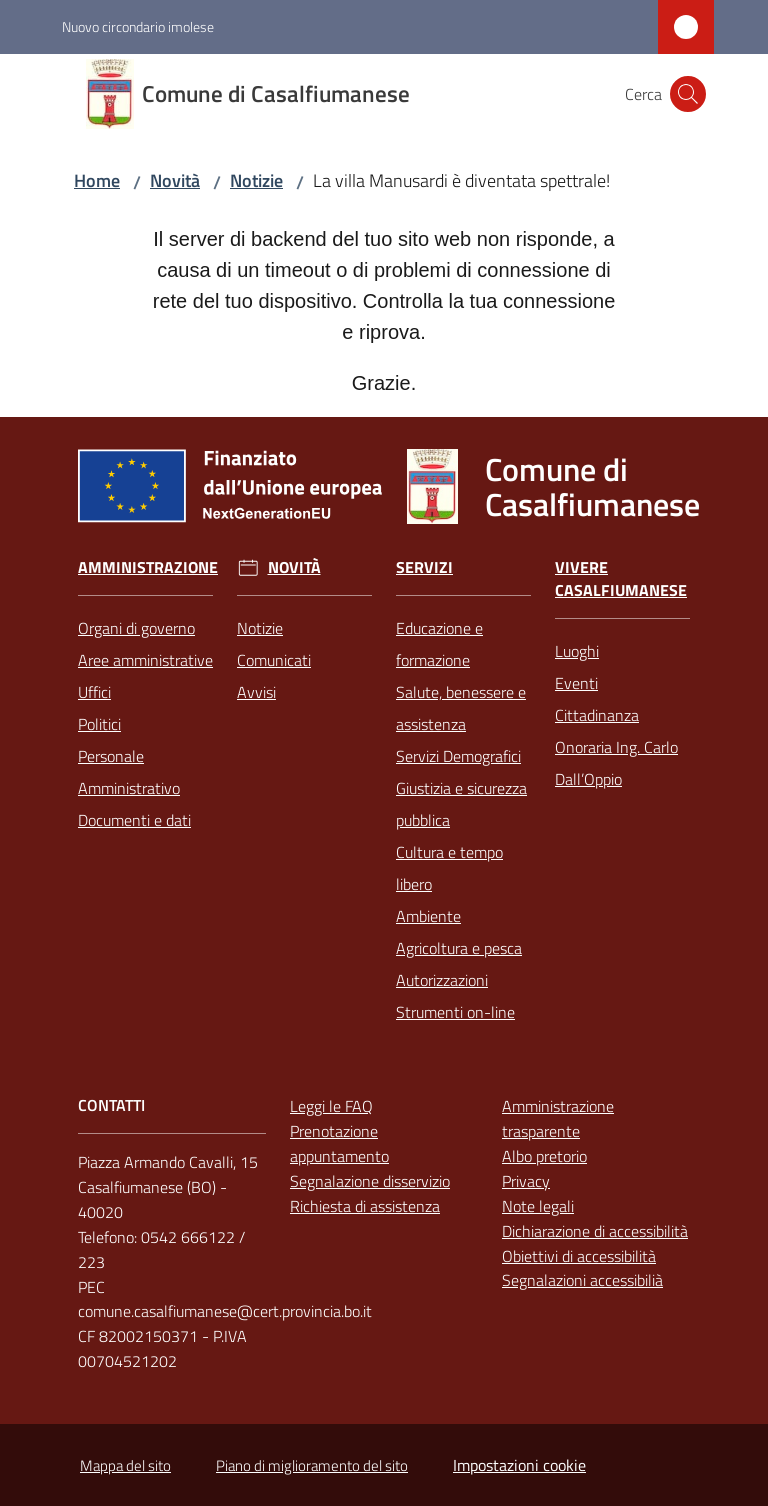  What do you see at coordinates (339, 1143) in the screenshot?
I see `Prenotazione appuntamento` at bounding box center [339, 1143].